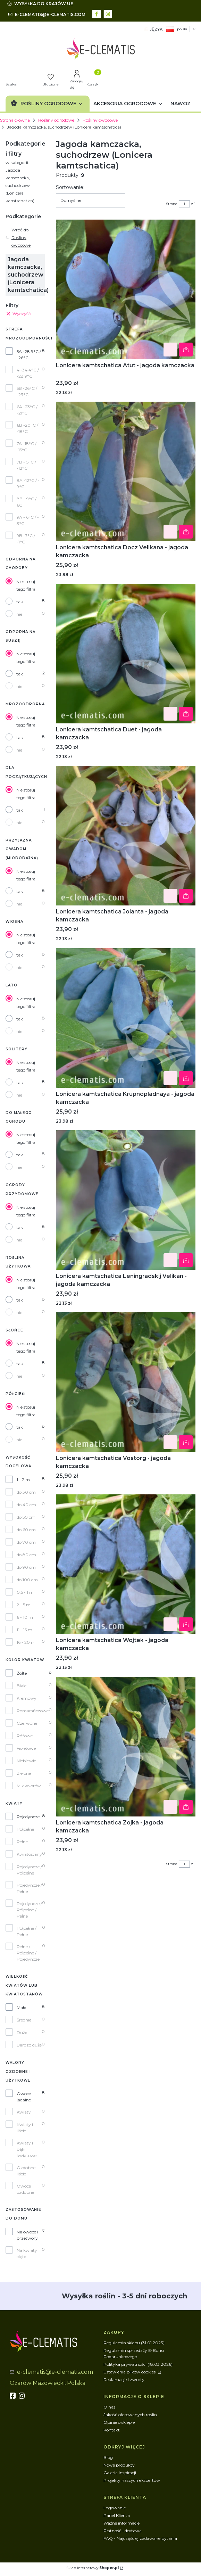  What do you see at coordinates (119, 2465) in the screenshot?
I see `Nowe produkty` at bounding box center [119, 2465].